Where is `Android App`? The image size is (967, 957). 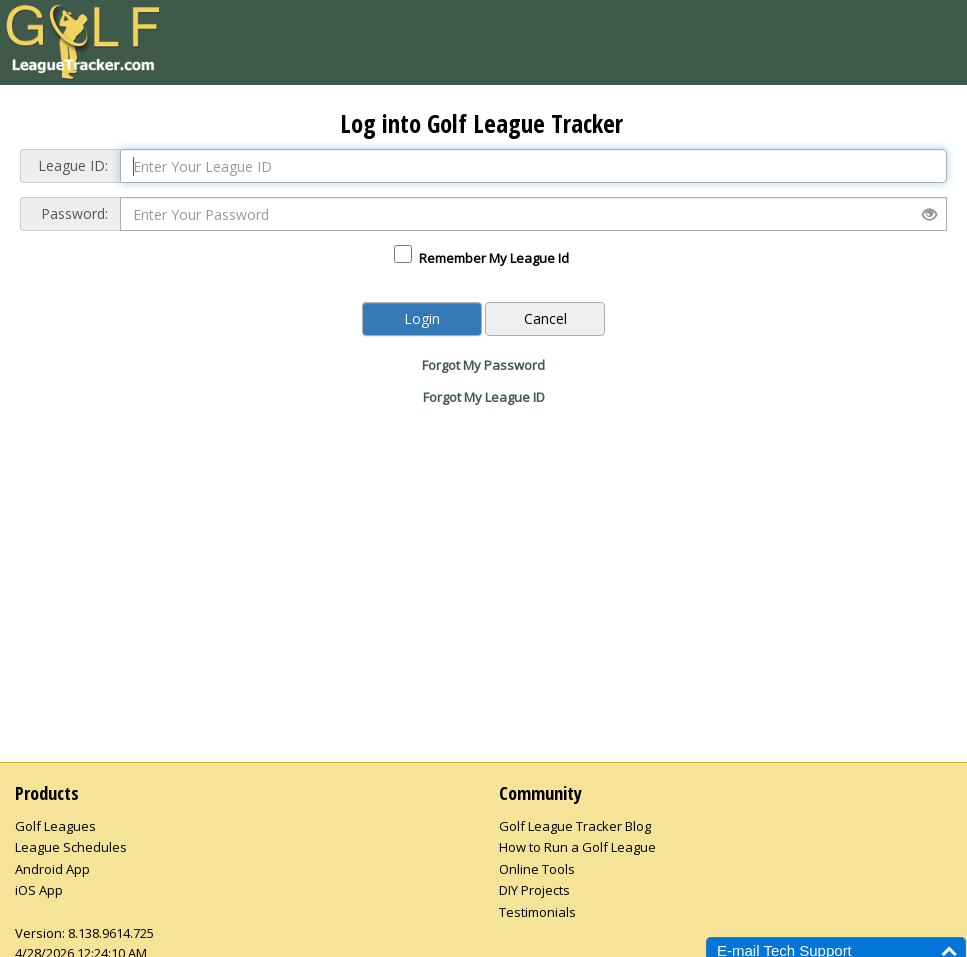
Android App is located at coordinates (52, 869).